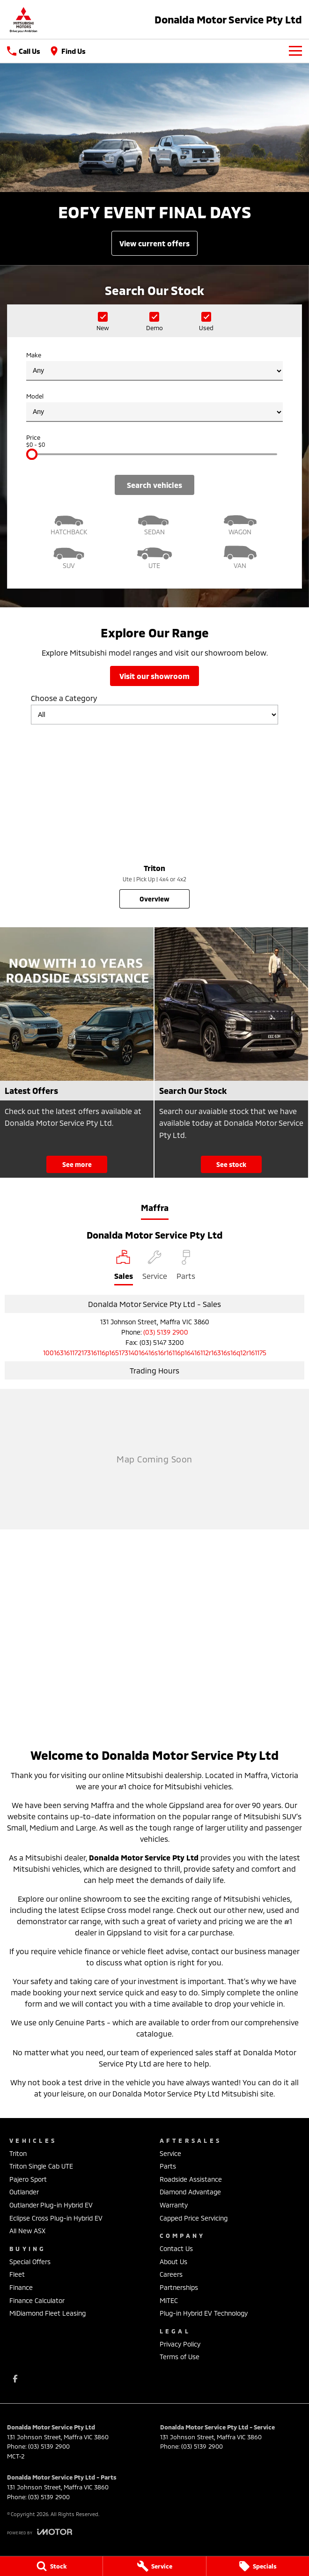 This screenshot has width=309, height=2576. Describe the element at coordinates (23, 19) in the screenshot. I see `[Home Page]` at that location.